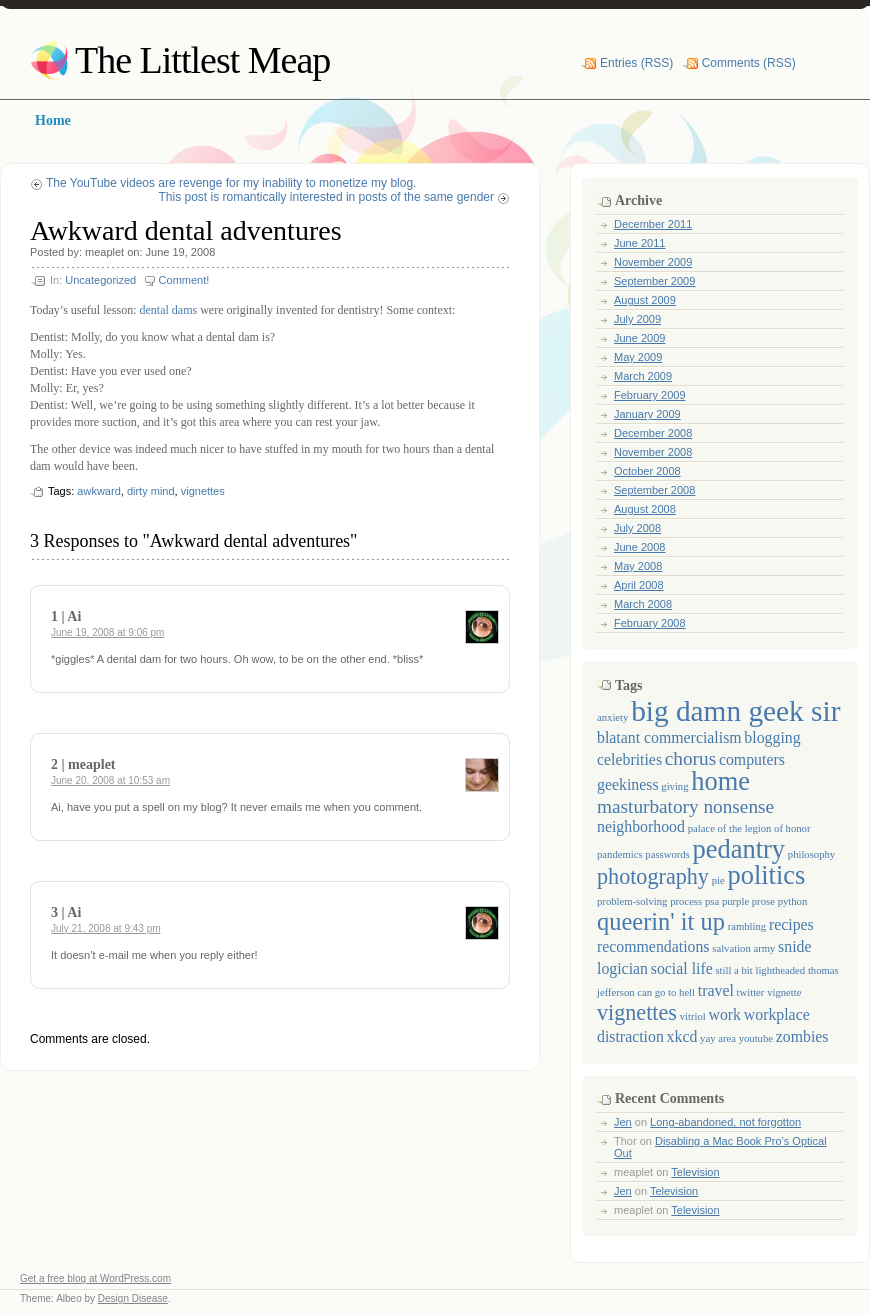  What do you see at coordinates (637, 1012) in the screenshot?
I see `vignettes [vignettes (4 items)]` at bounding box center [637, 1012].